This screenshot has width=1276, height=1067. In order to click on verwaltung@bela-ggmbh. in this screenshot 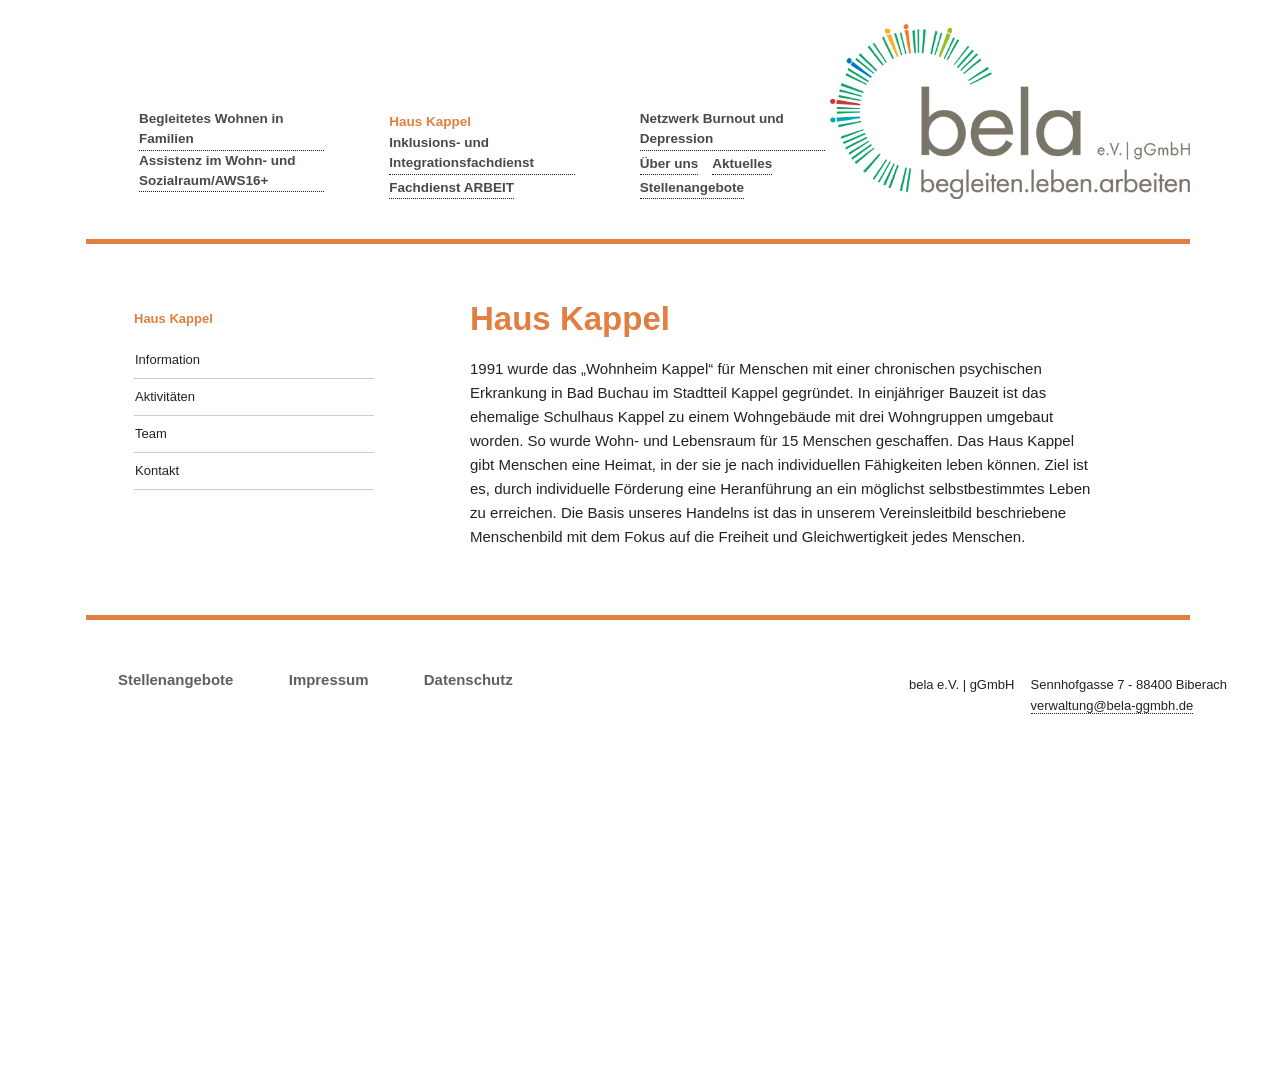, I will do `click(1112, 705)`.